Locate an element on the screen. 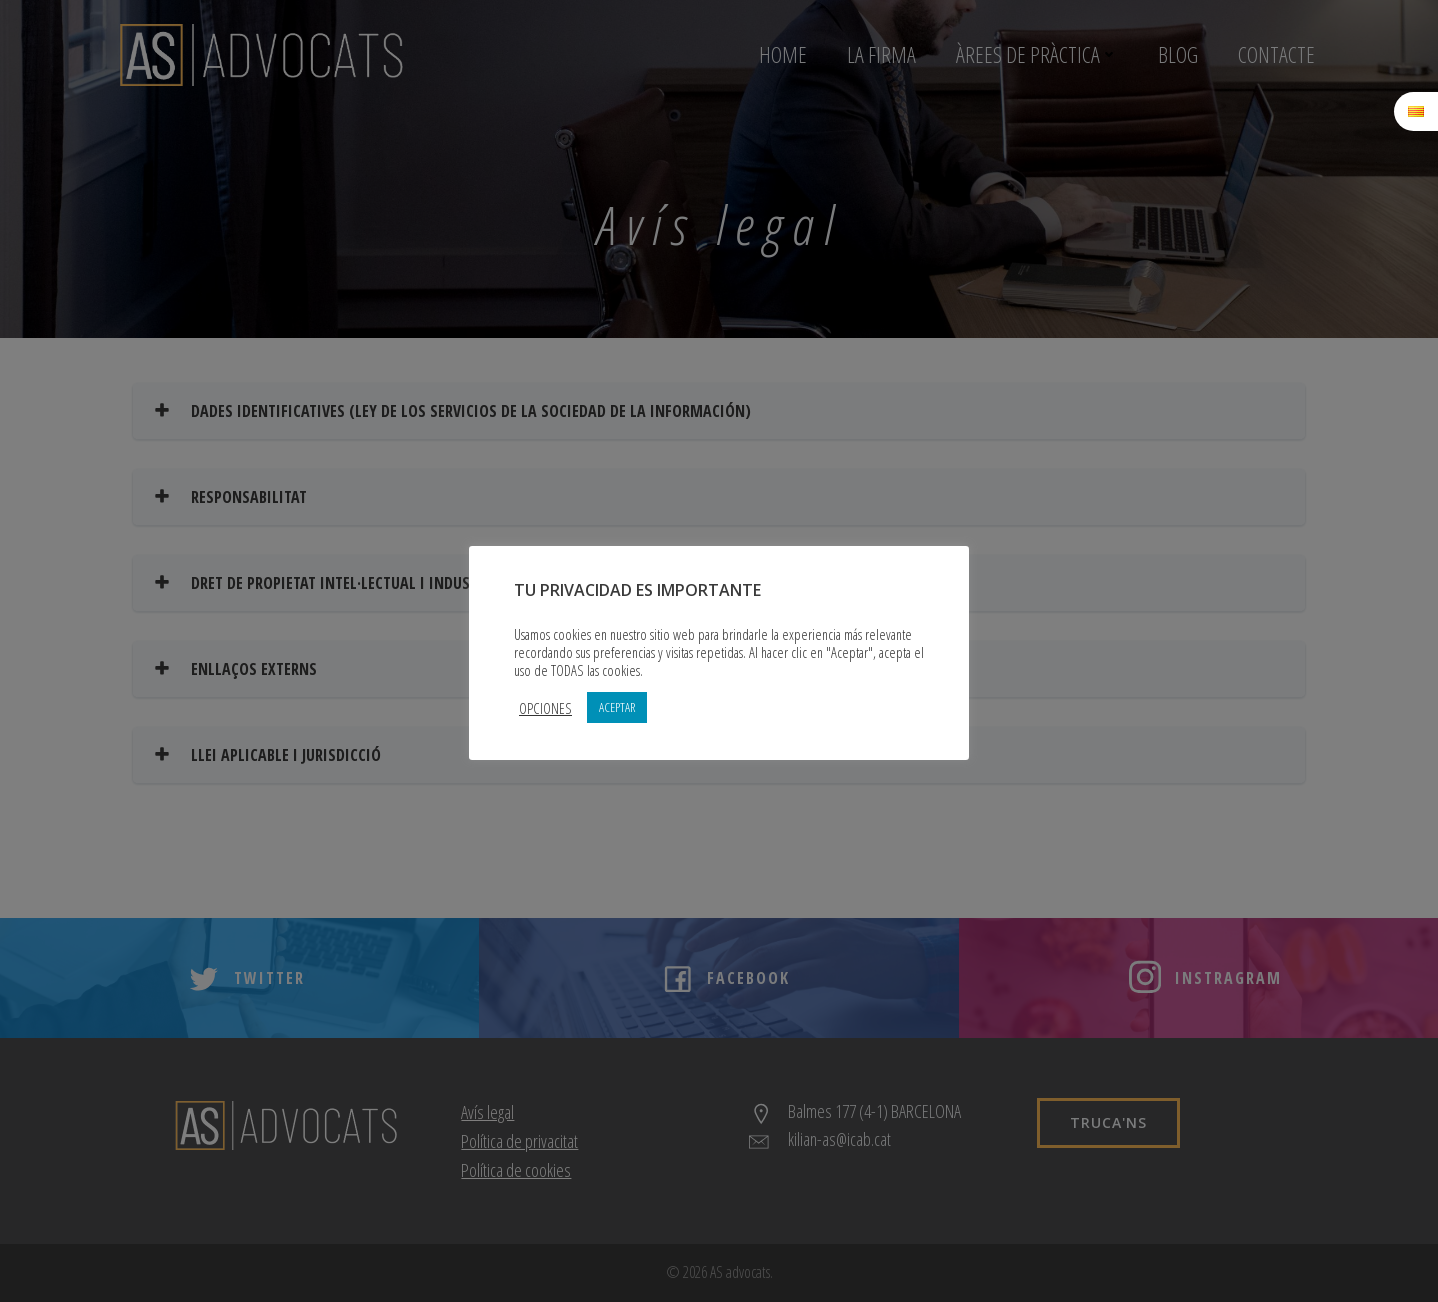  OPCIONES [button] is located at coordinates (545, 708).